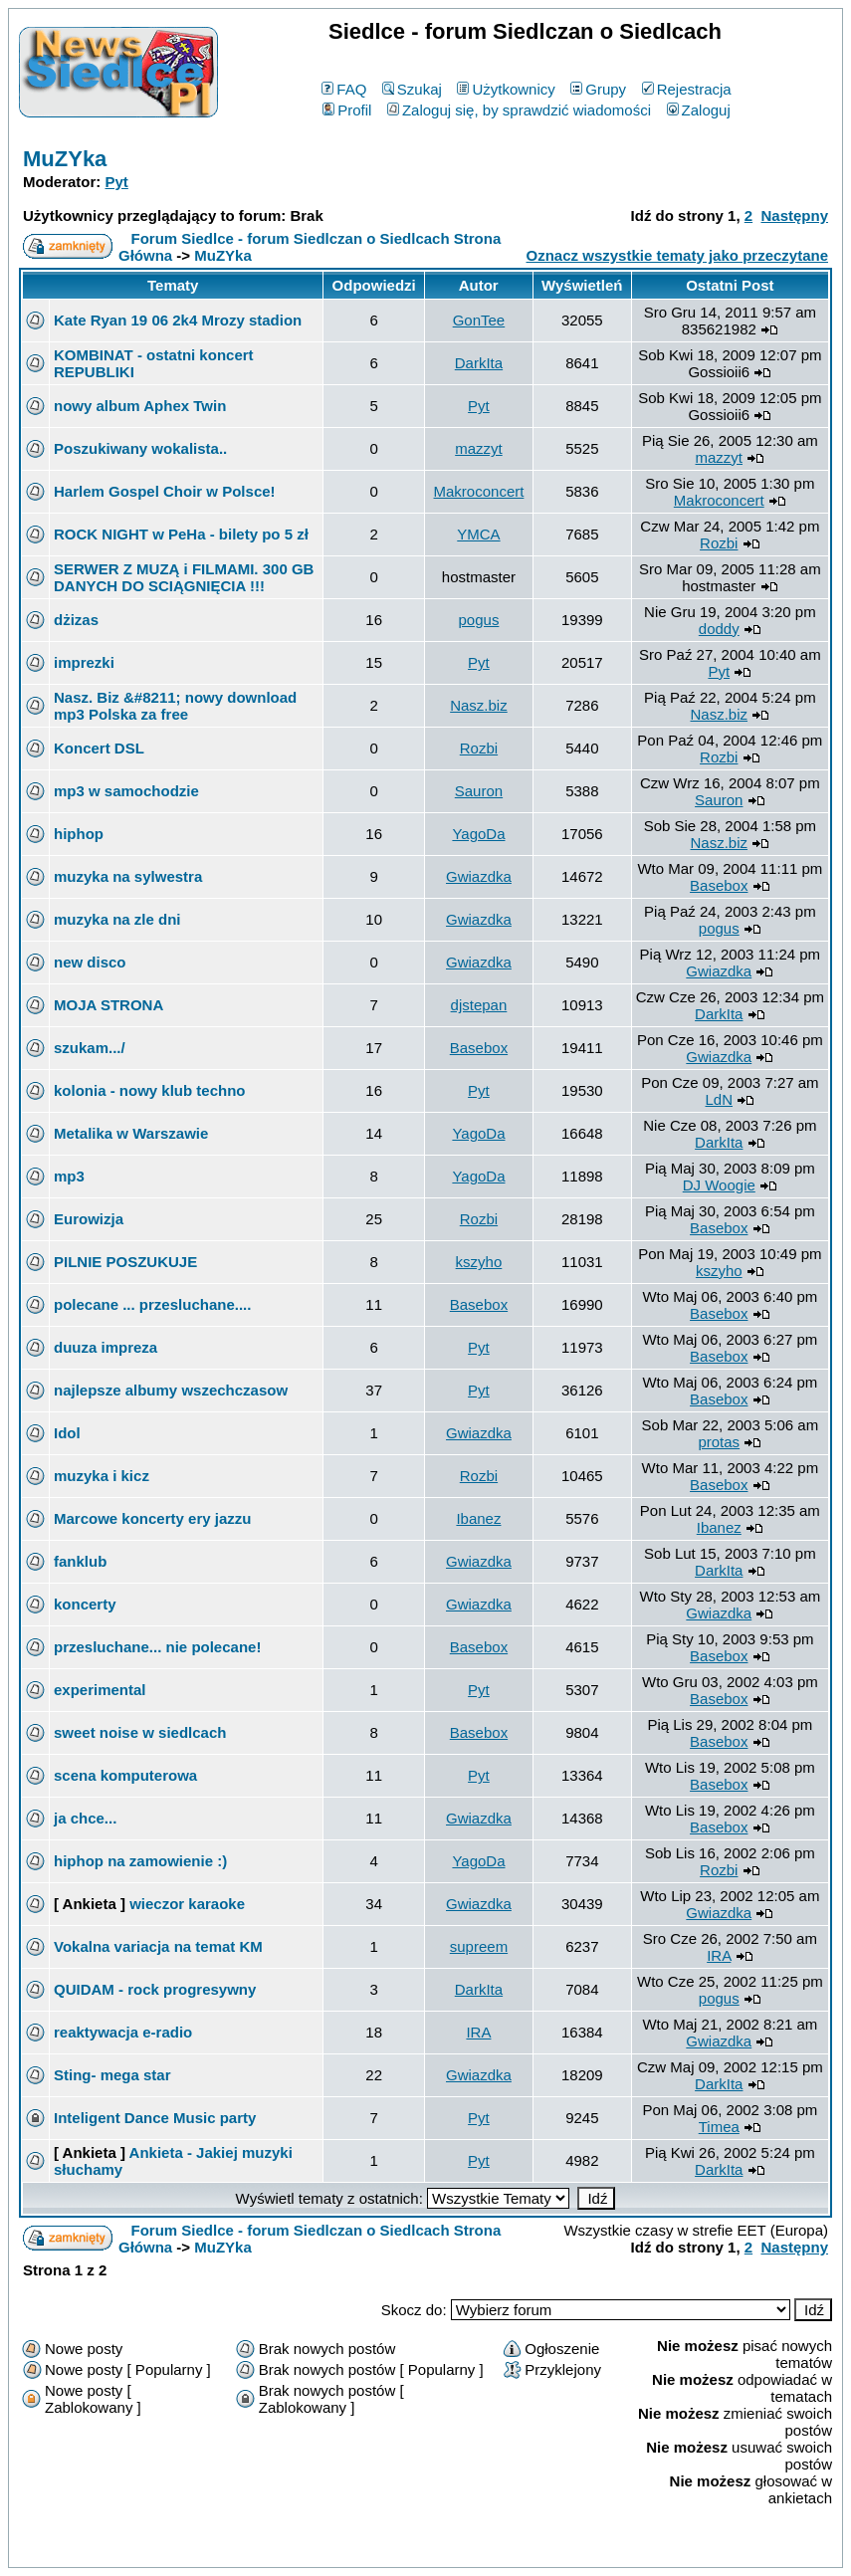 This screenshot has width=851, height=2576. Describe the element at coordinates (165, 491) in the screenshot. I see `Harlem Gospel Choir w Polsce!` at that location.